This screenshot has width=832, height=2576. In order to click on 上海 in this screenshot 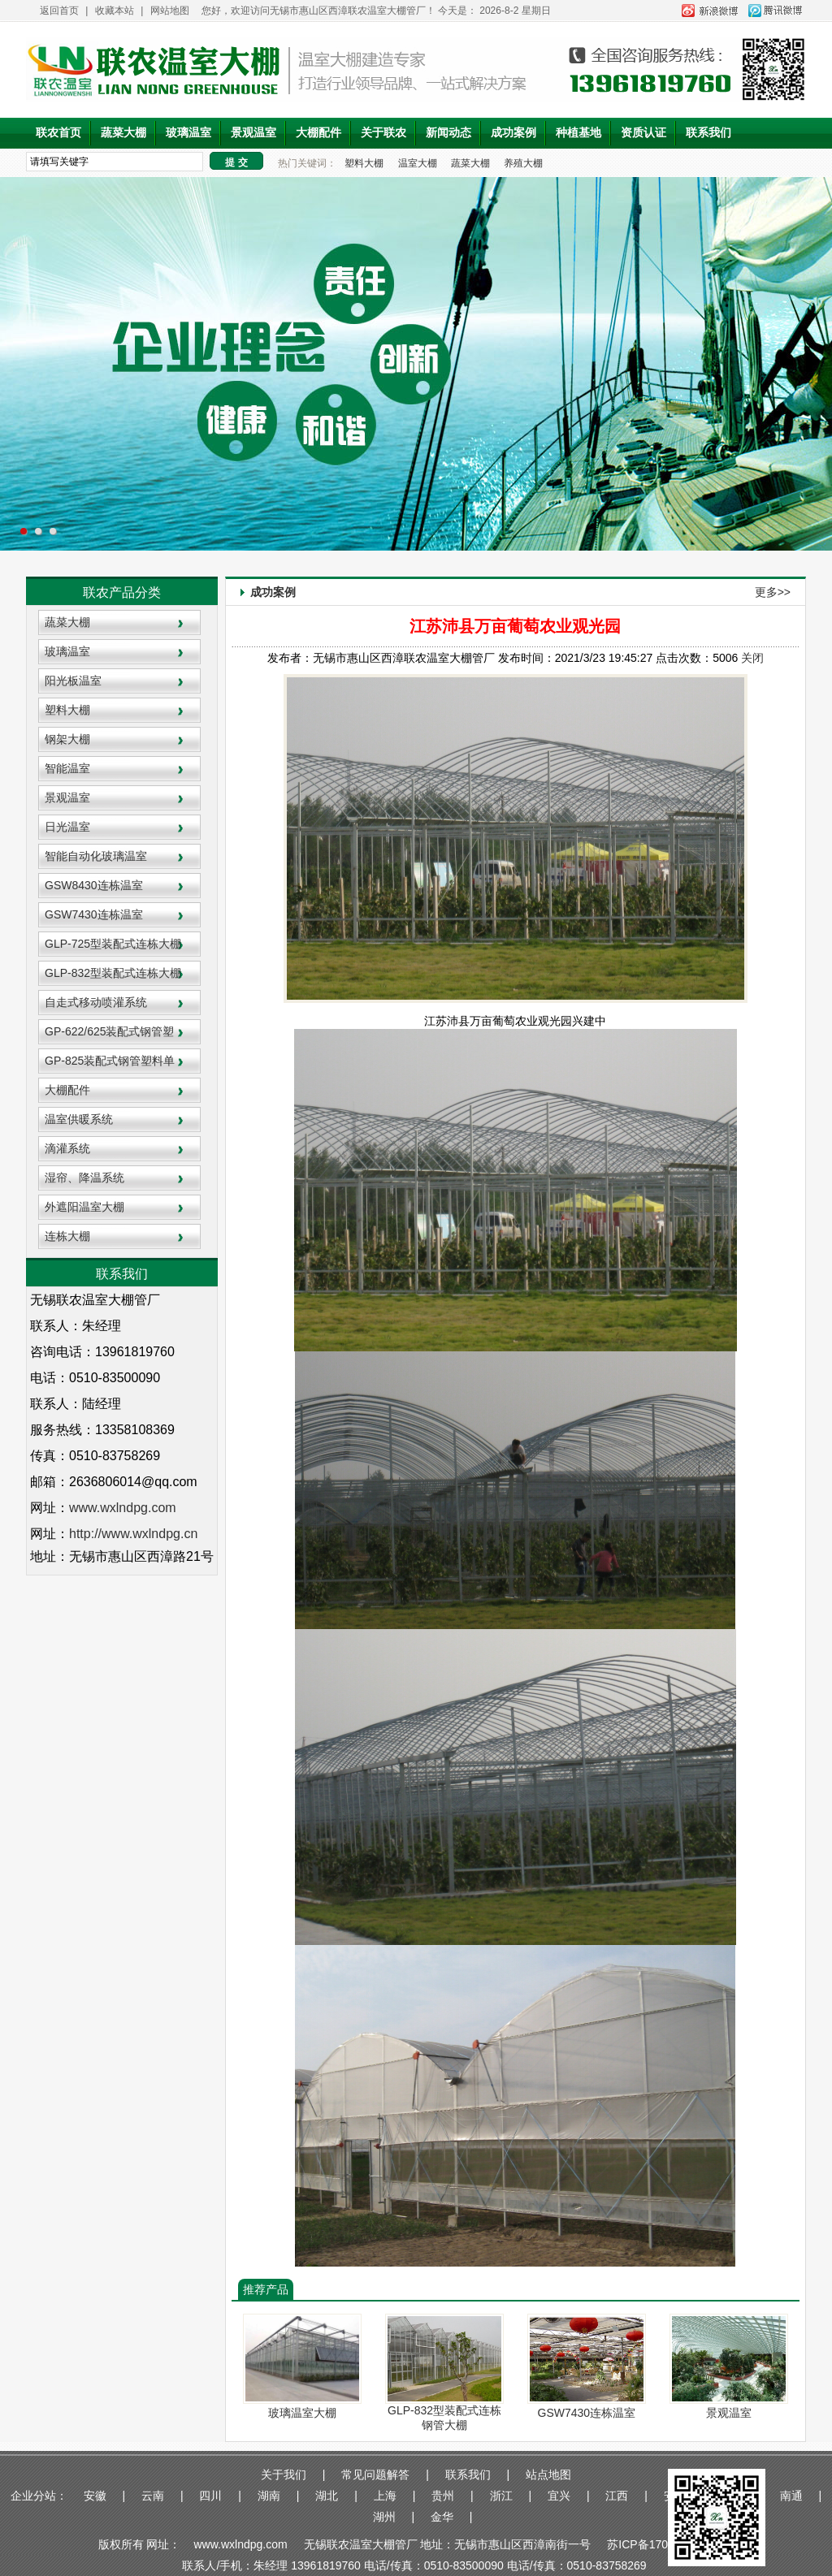, I will do `click(385, 2495)`.